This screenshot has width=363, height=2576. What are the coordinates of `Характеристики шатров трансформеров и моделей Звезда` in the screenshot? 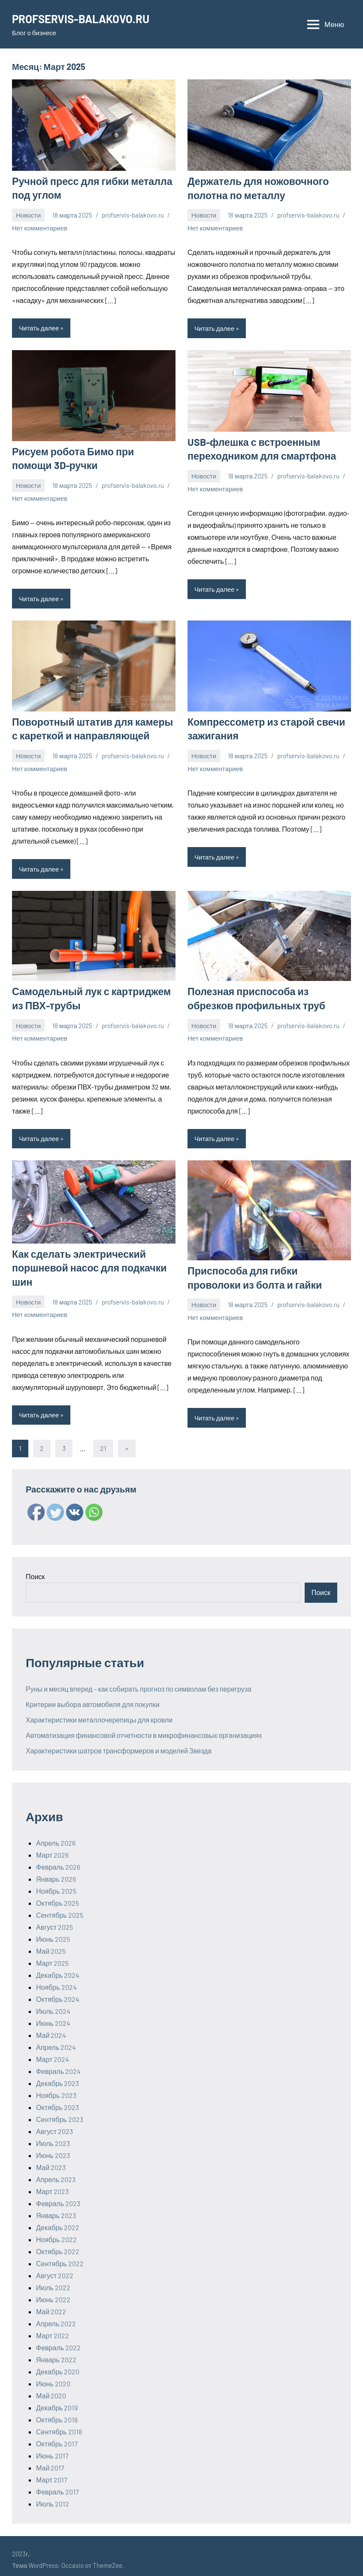 It's located at (119, 1744).